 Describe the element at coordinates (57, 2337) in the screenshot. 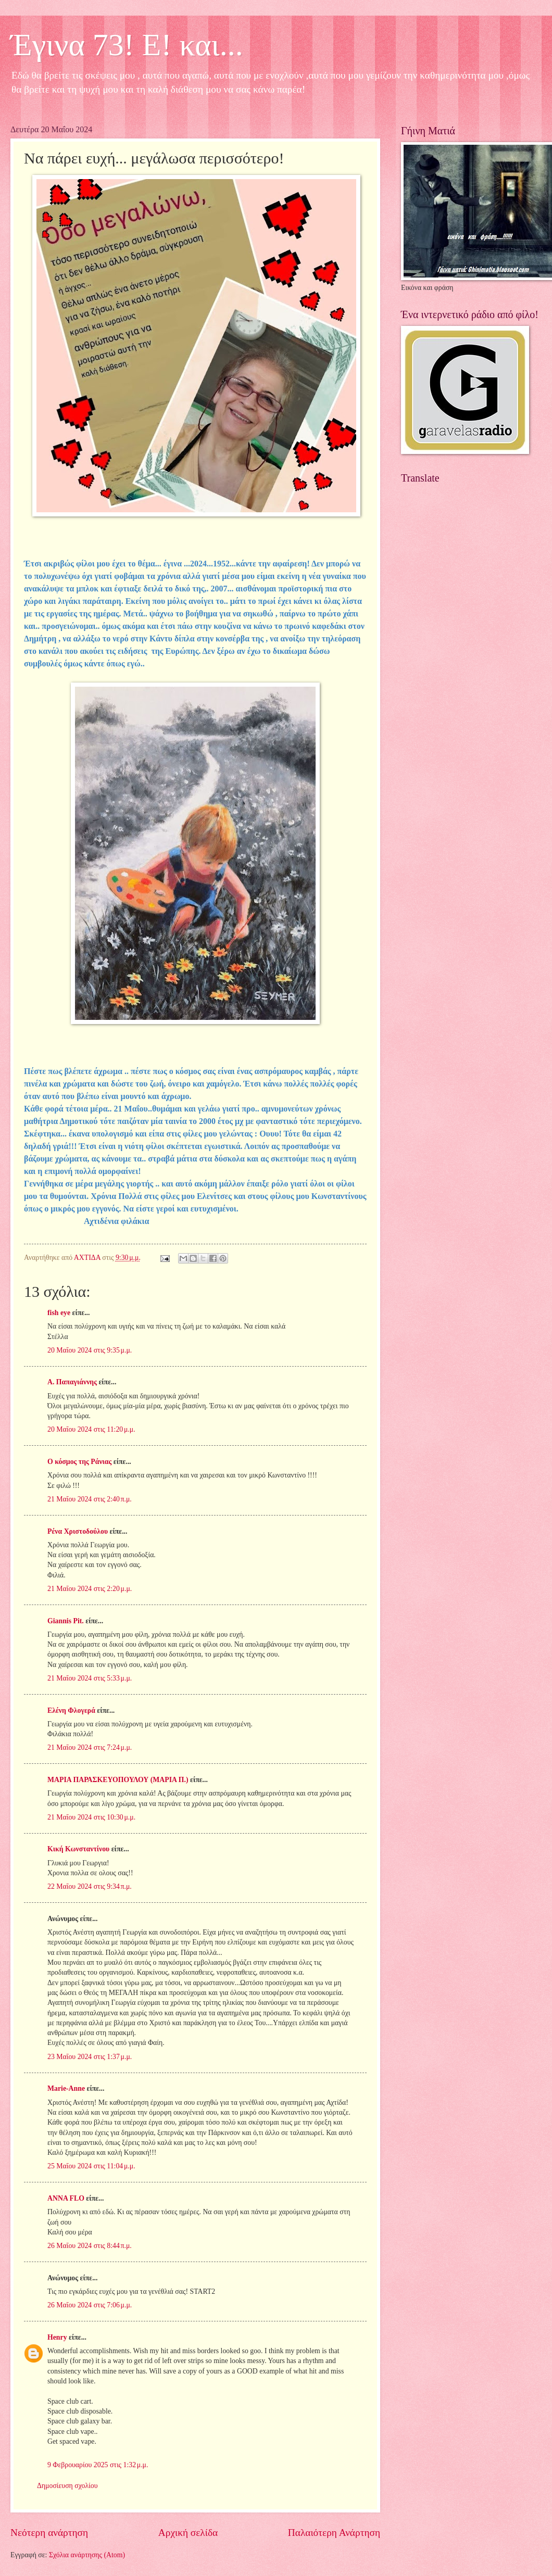

I see `Henry` at that location.